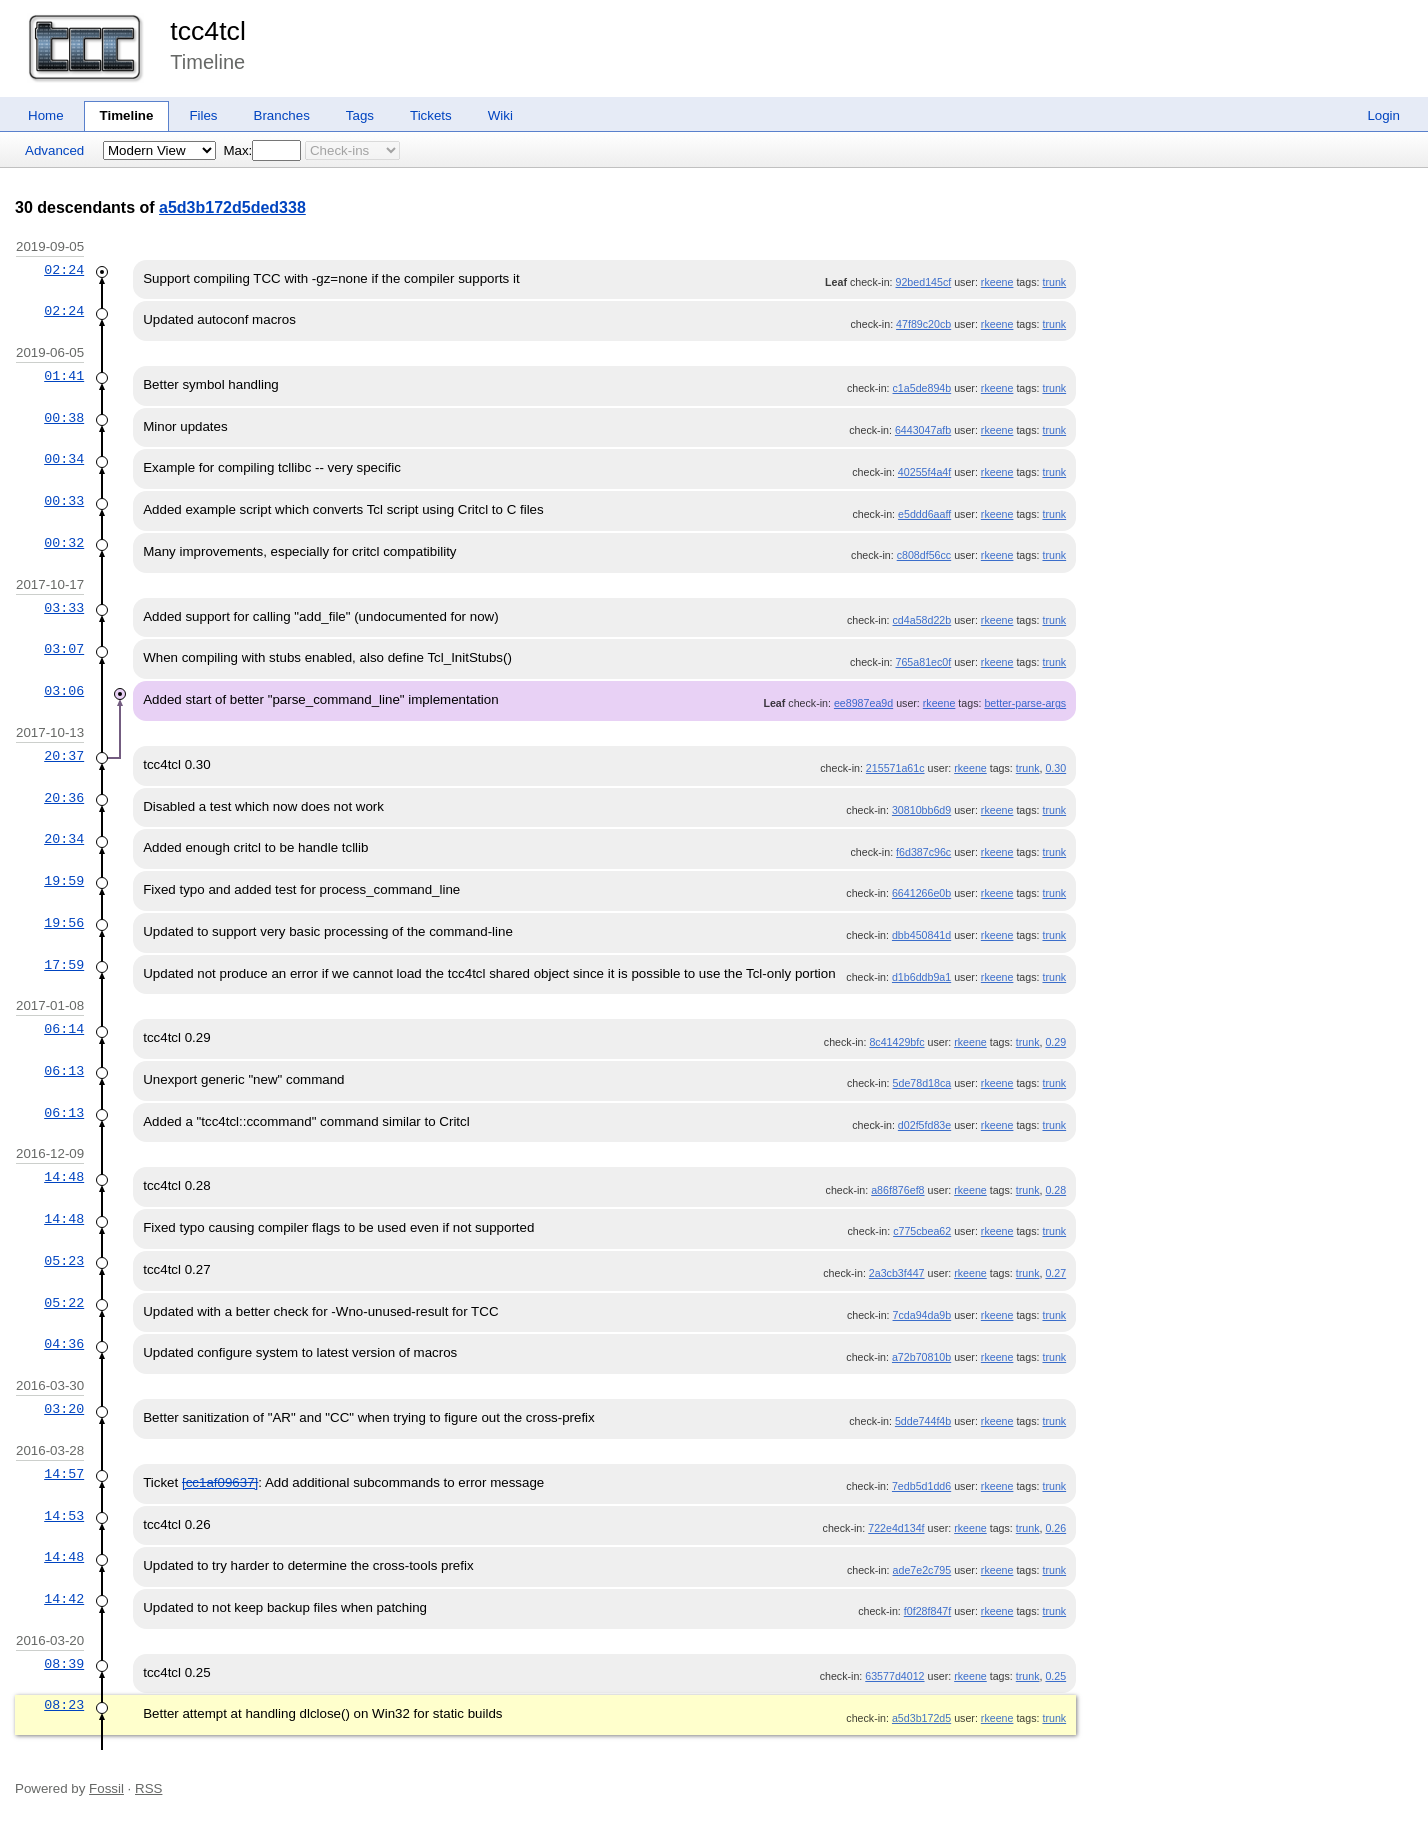  I want to click on Advanced, so click(54, 150).